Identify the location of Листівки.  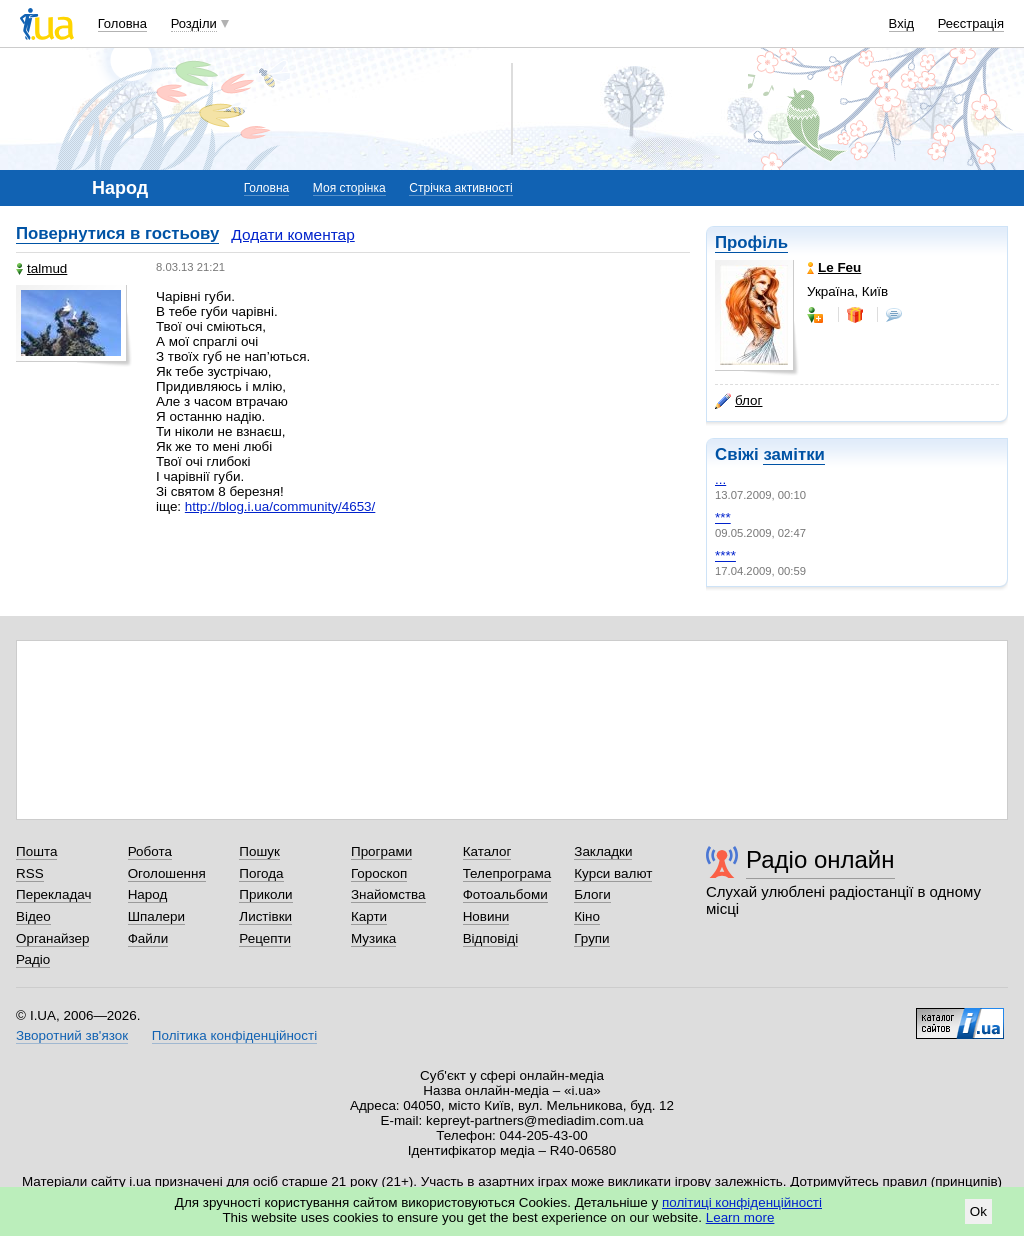
(265, 916).